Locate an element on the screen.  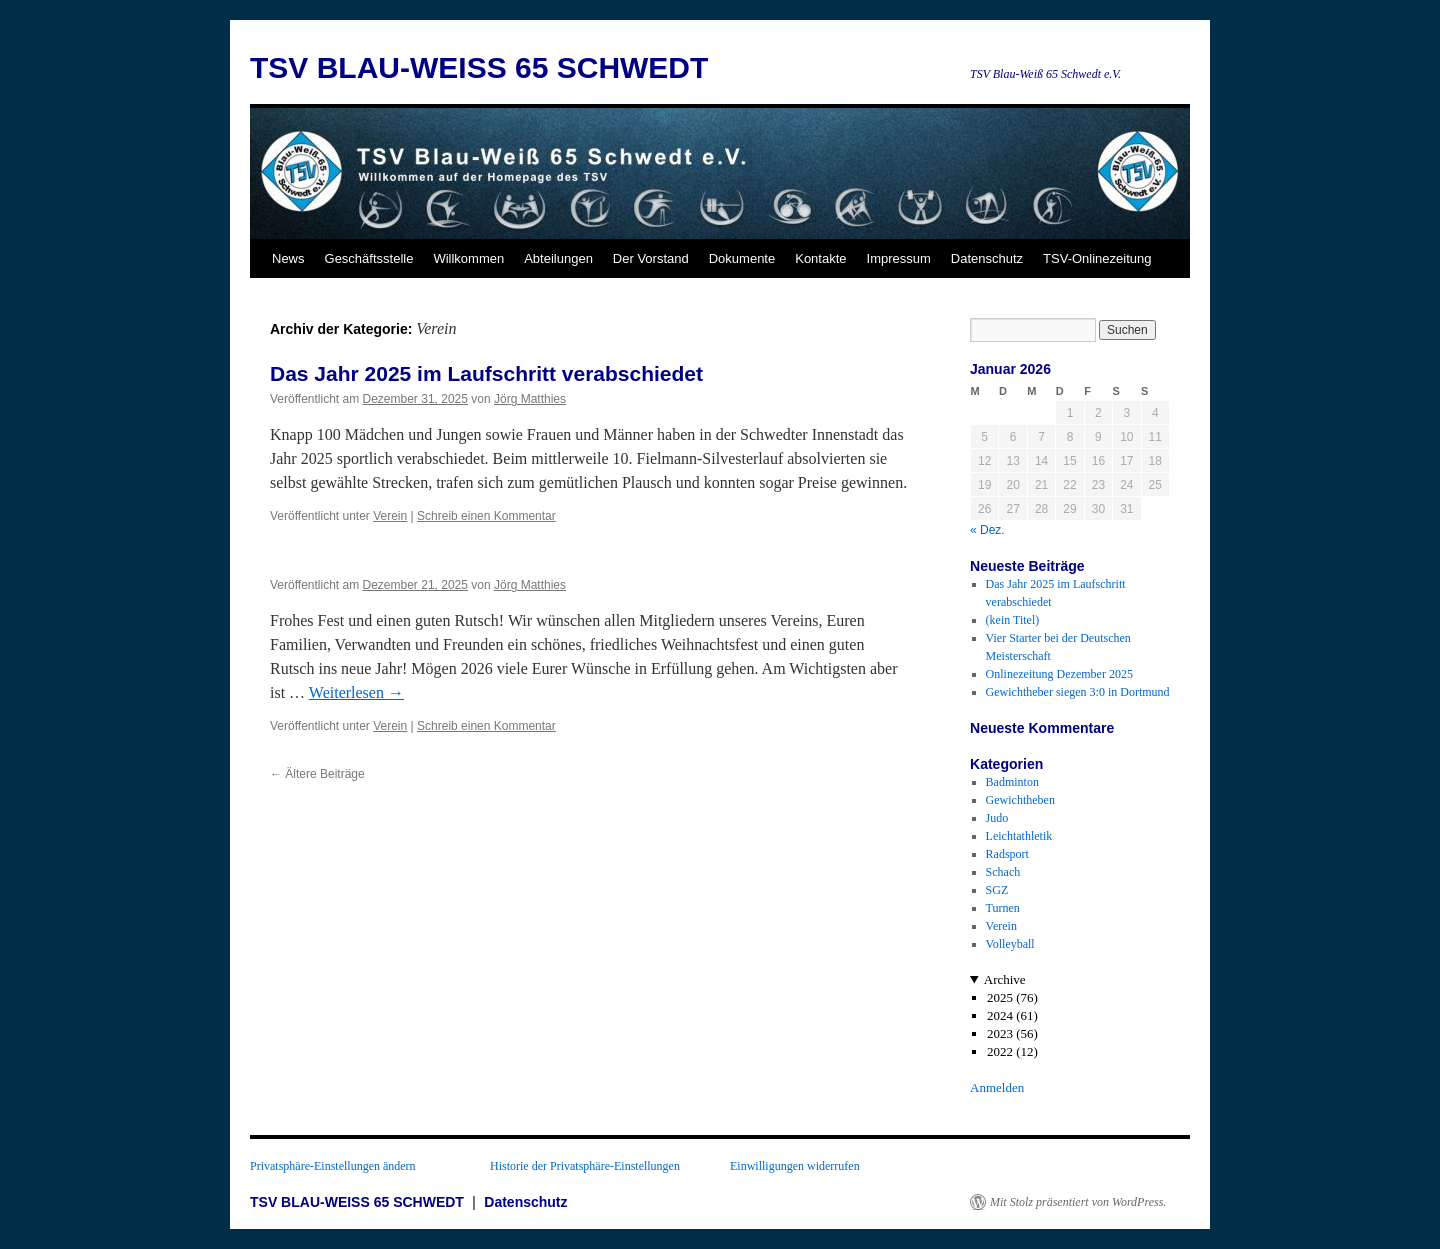
Archive is located at coordinates (1005, 979).